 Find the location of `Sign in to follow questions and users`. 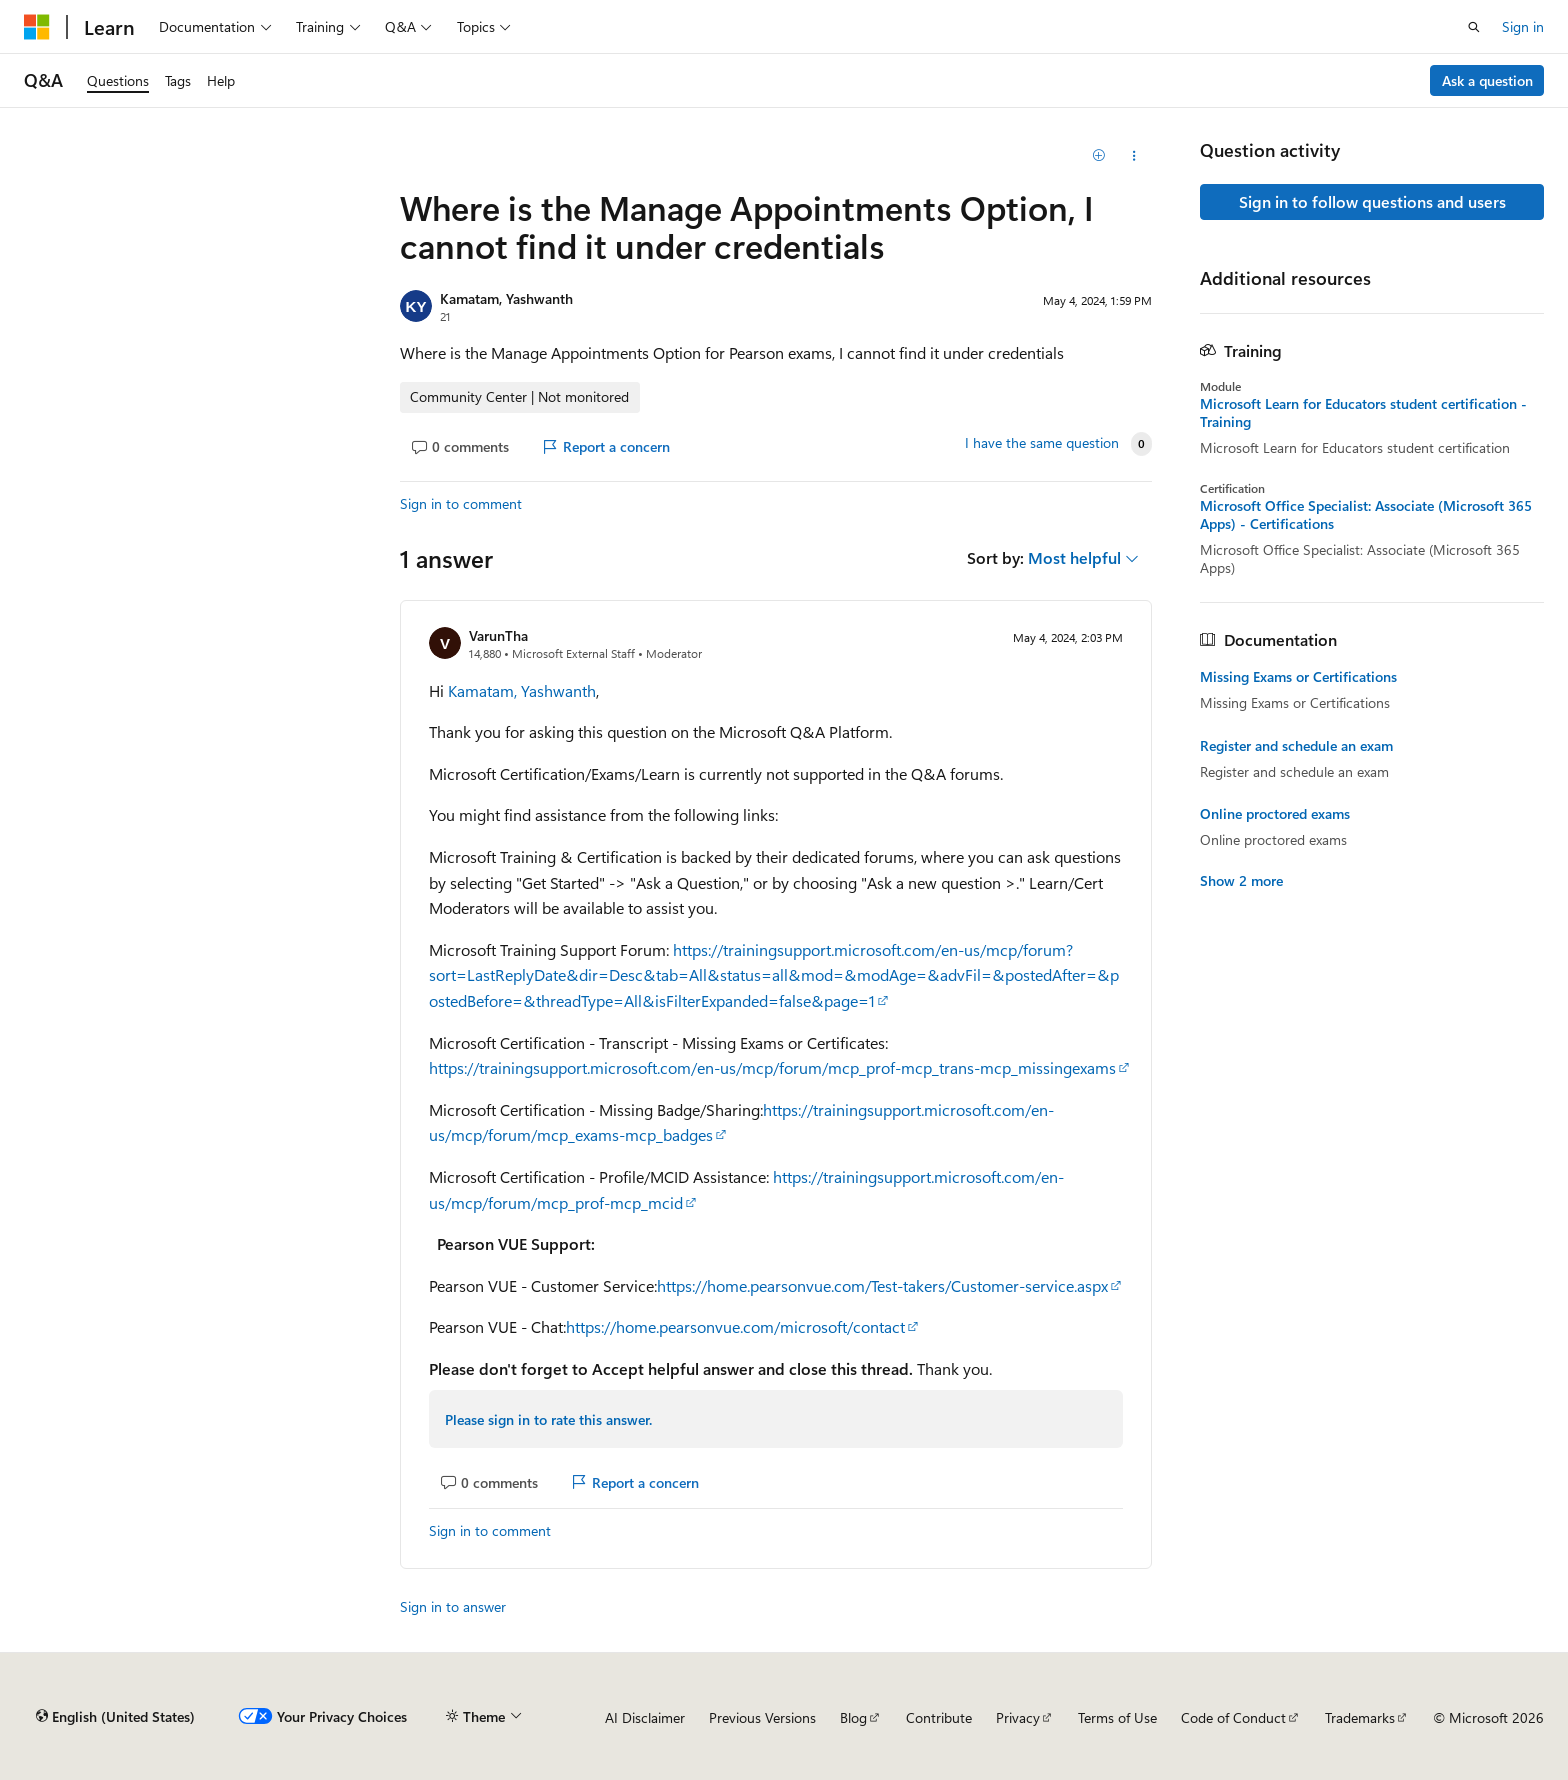

Sign in to follow questions and users is located at coordinates (1372, 201).